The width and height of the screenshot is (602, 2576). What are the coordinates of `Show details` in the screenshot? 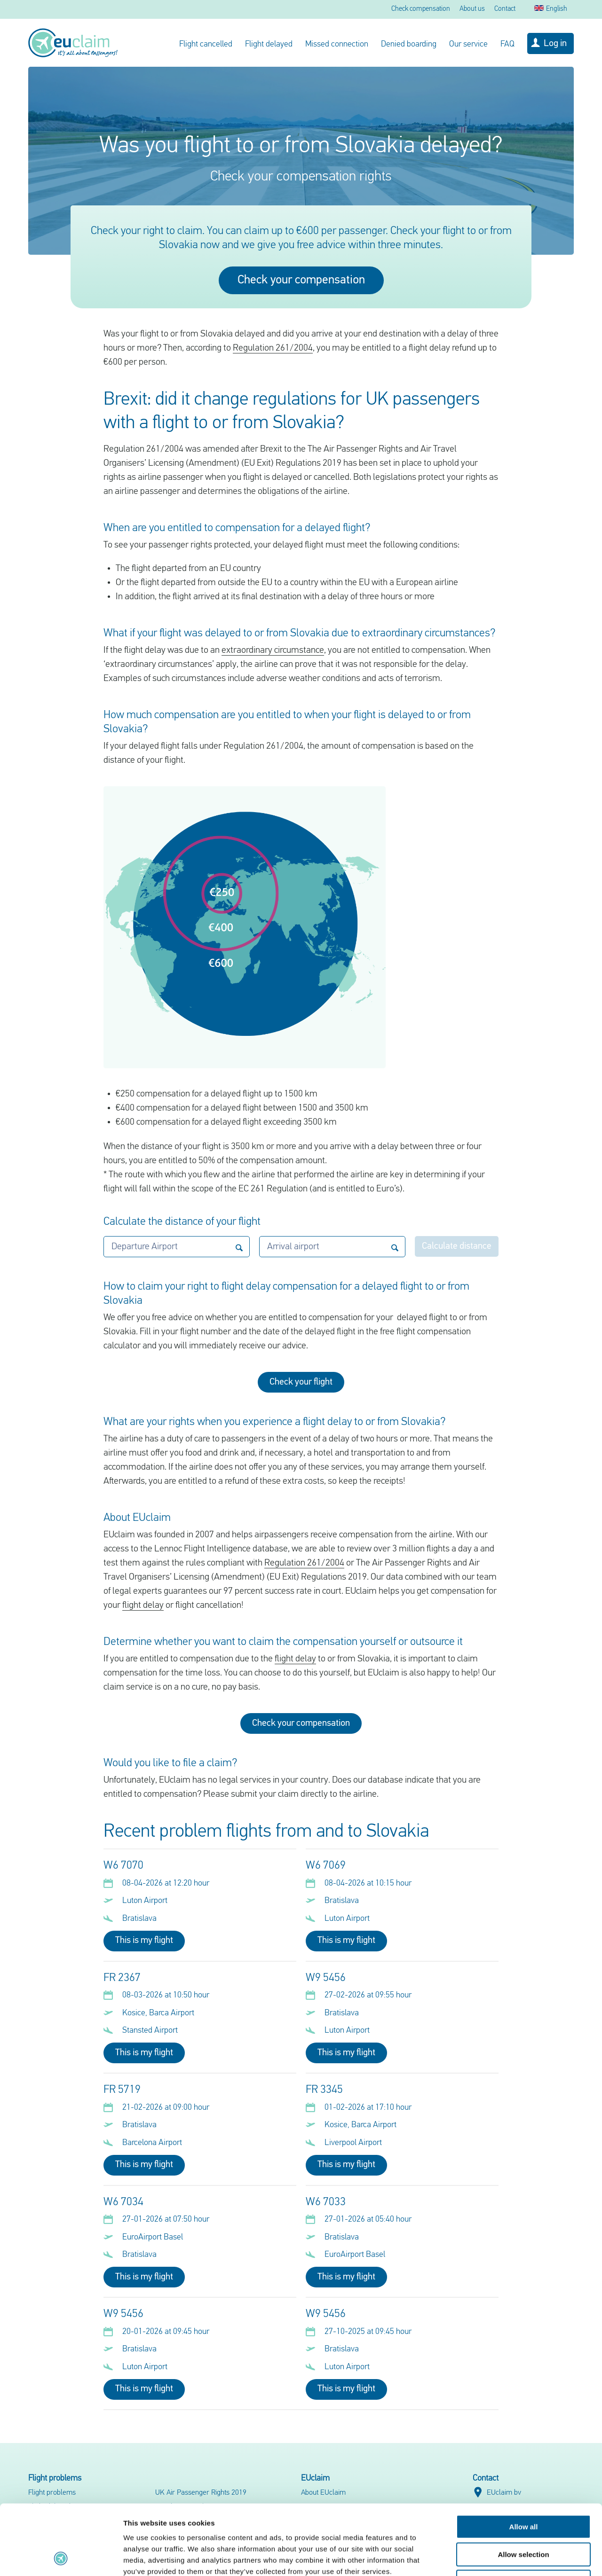 It's located at (493, 2557).